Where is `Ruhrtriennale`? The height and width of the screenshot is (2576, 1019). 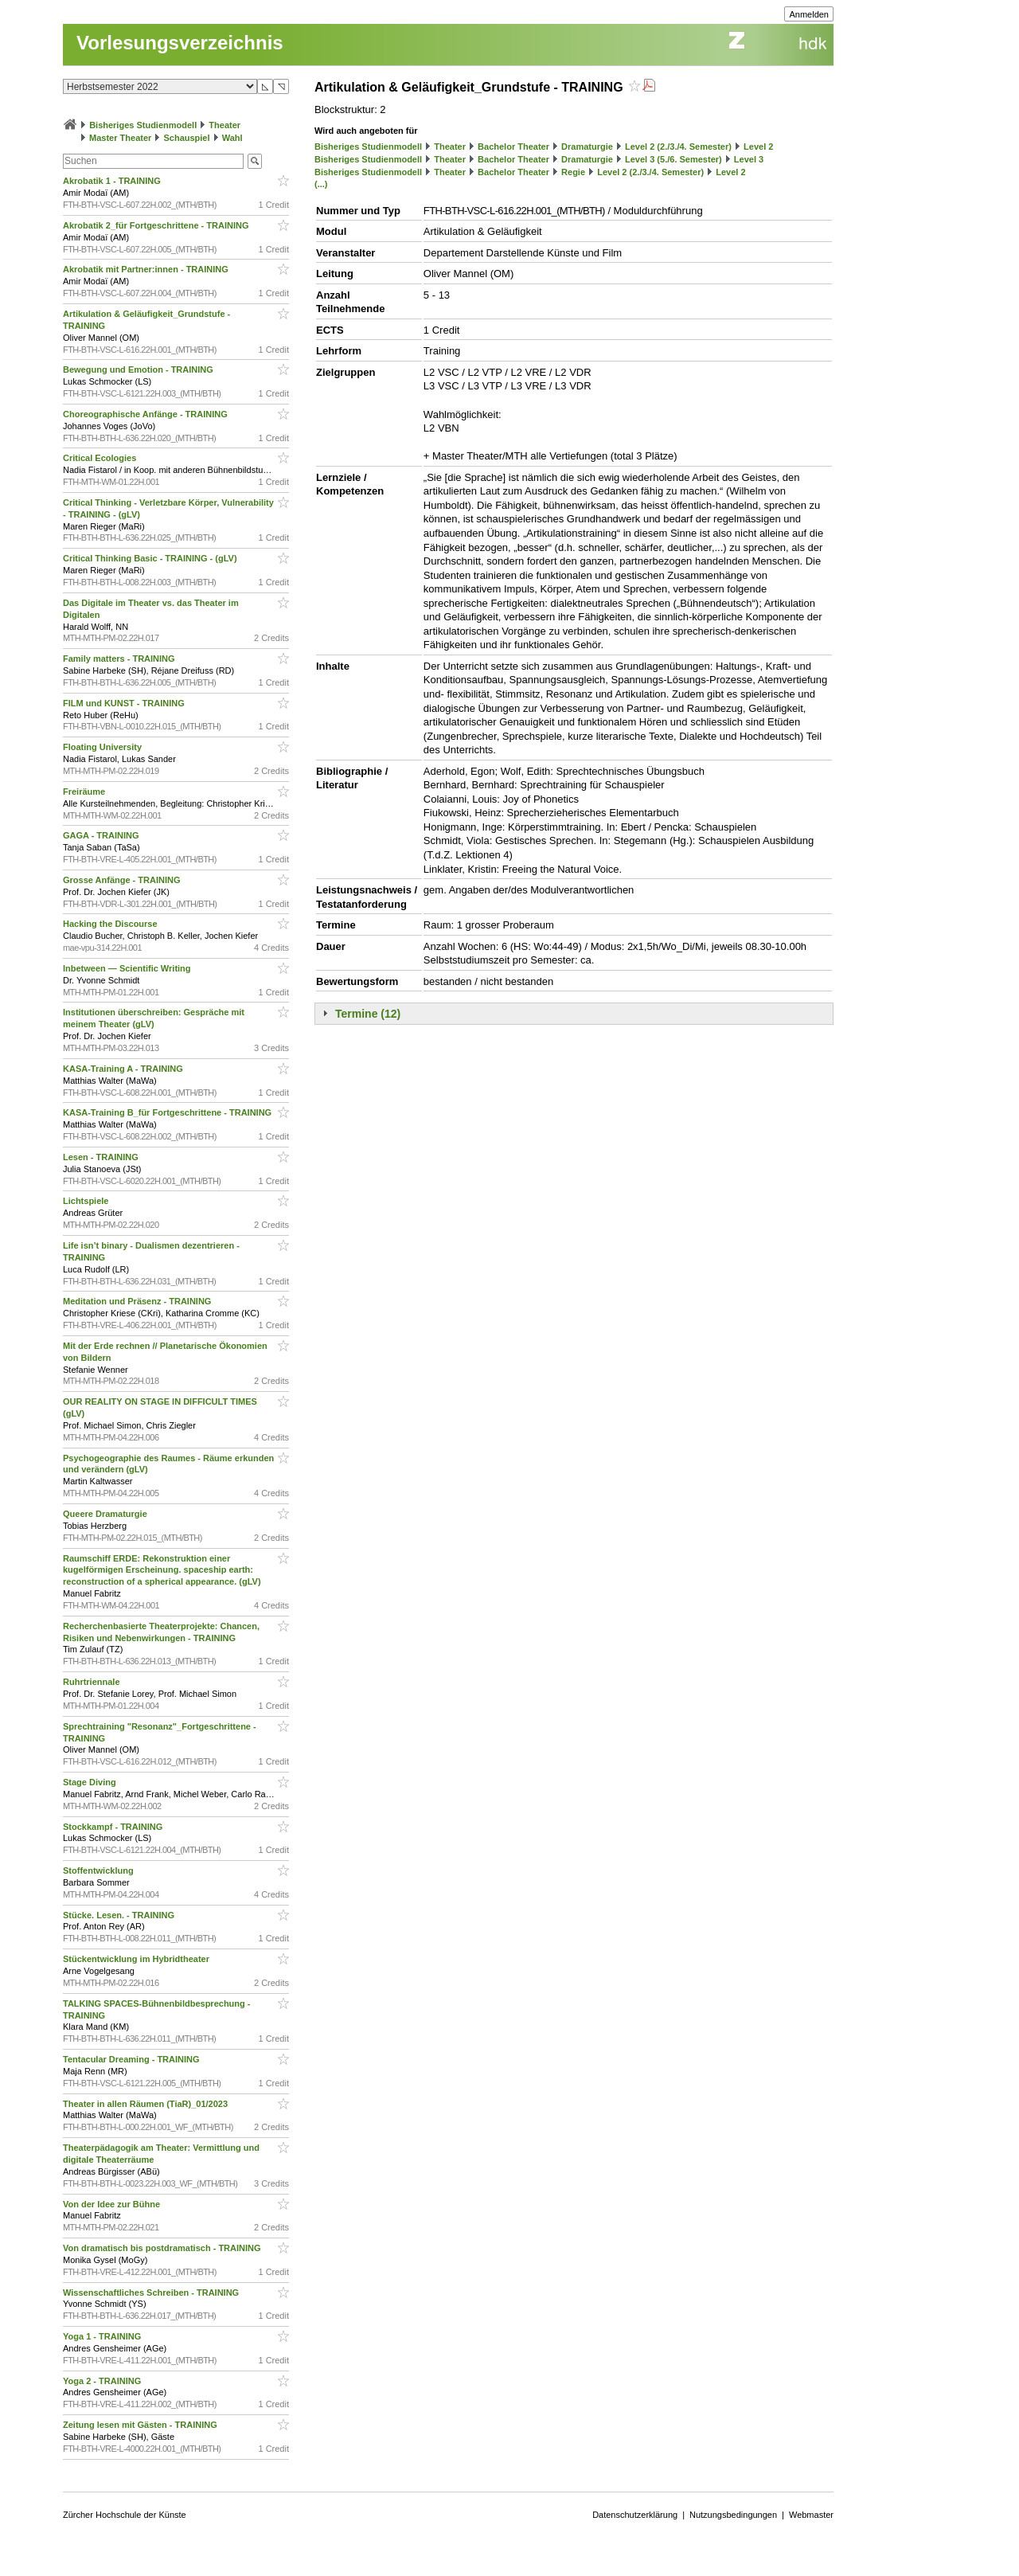 Ruhrtriennale is located at coordinates (93, 1682).